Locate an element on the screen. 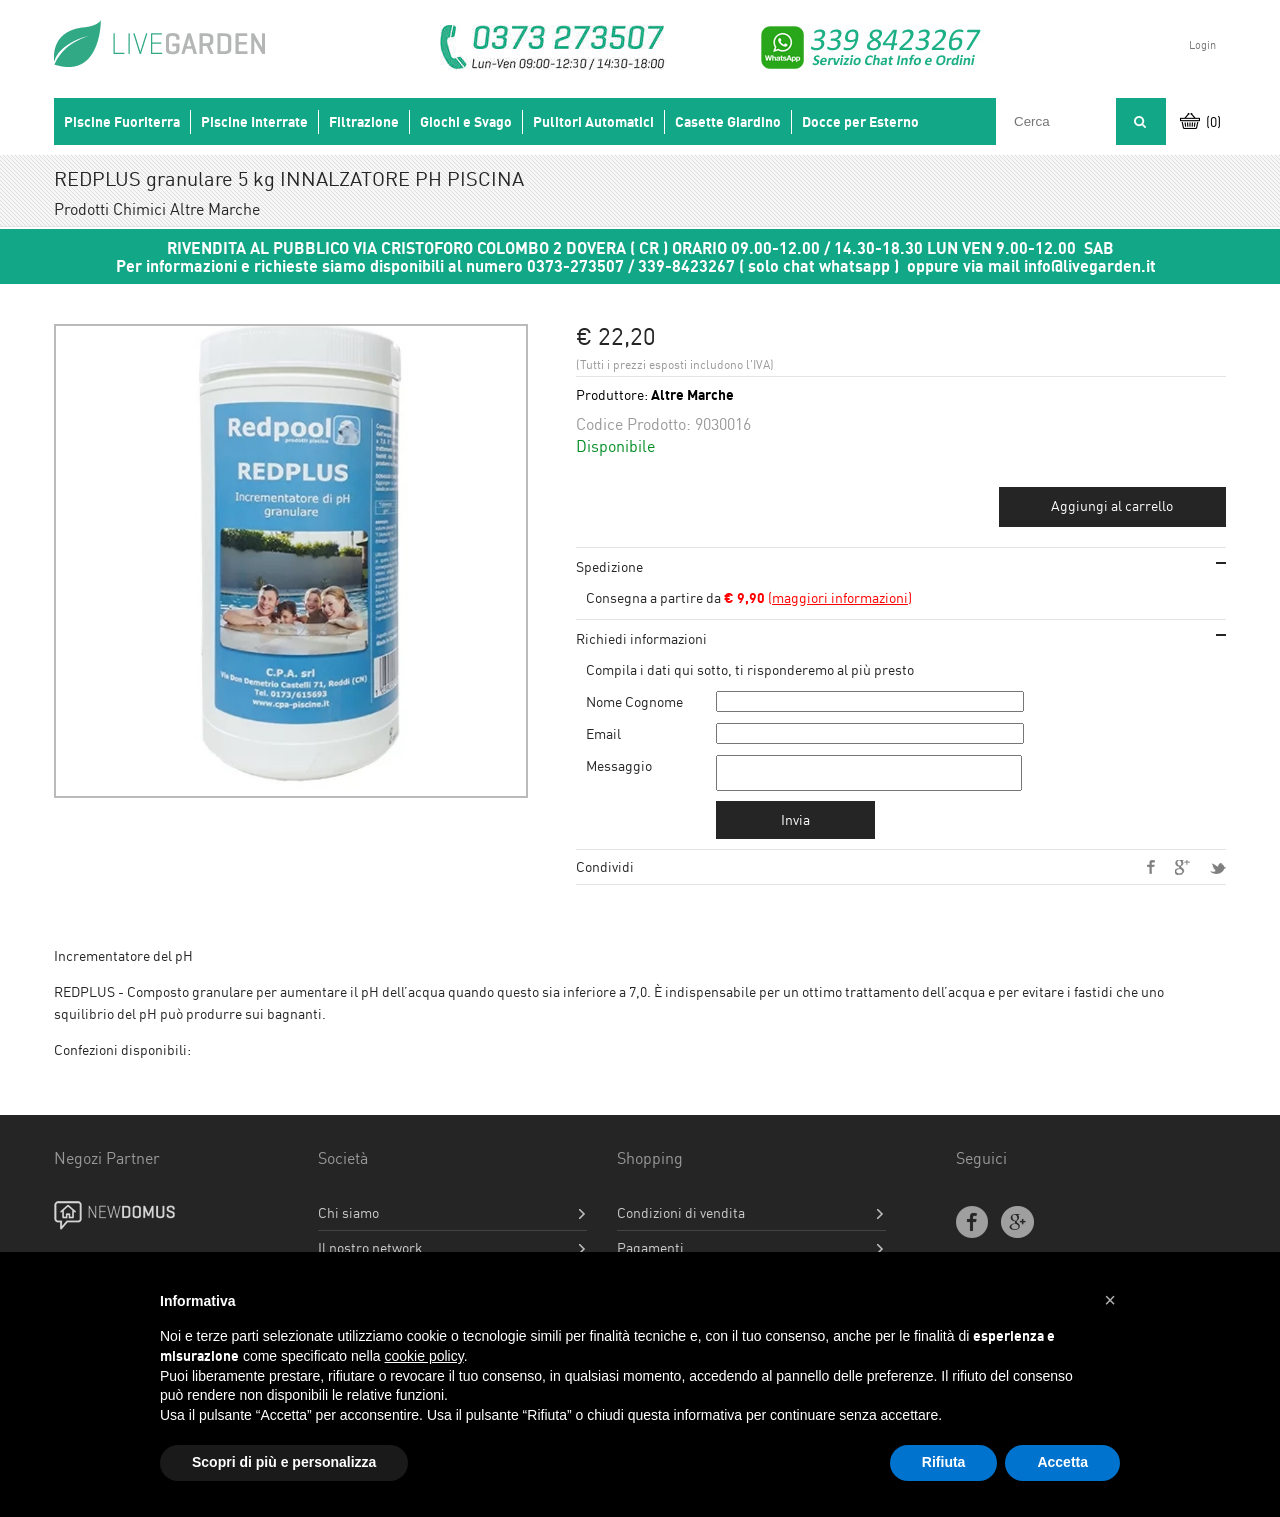 The image size is (1280, 1517). Filtrazione is located at coordinates (364, 122).